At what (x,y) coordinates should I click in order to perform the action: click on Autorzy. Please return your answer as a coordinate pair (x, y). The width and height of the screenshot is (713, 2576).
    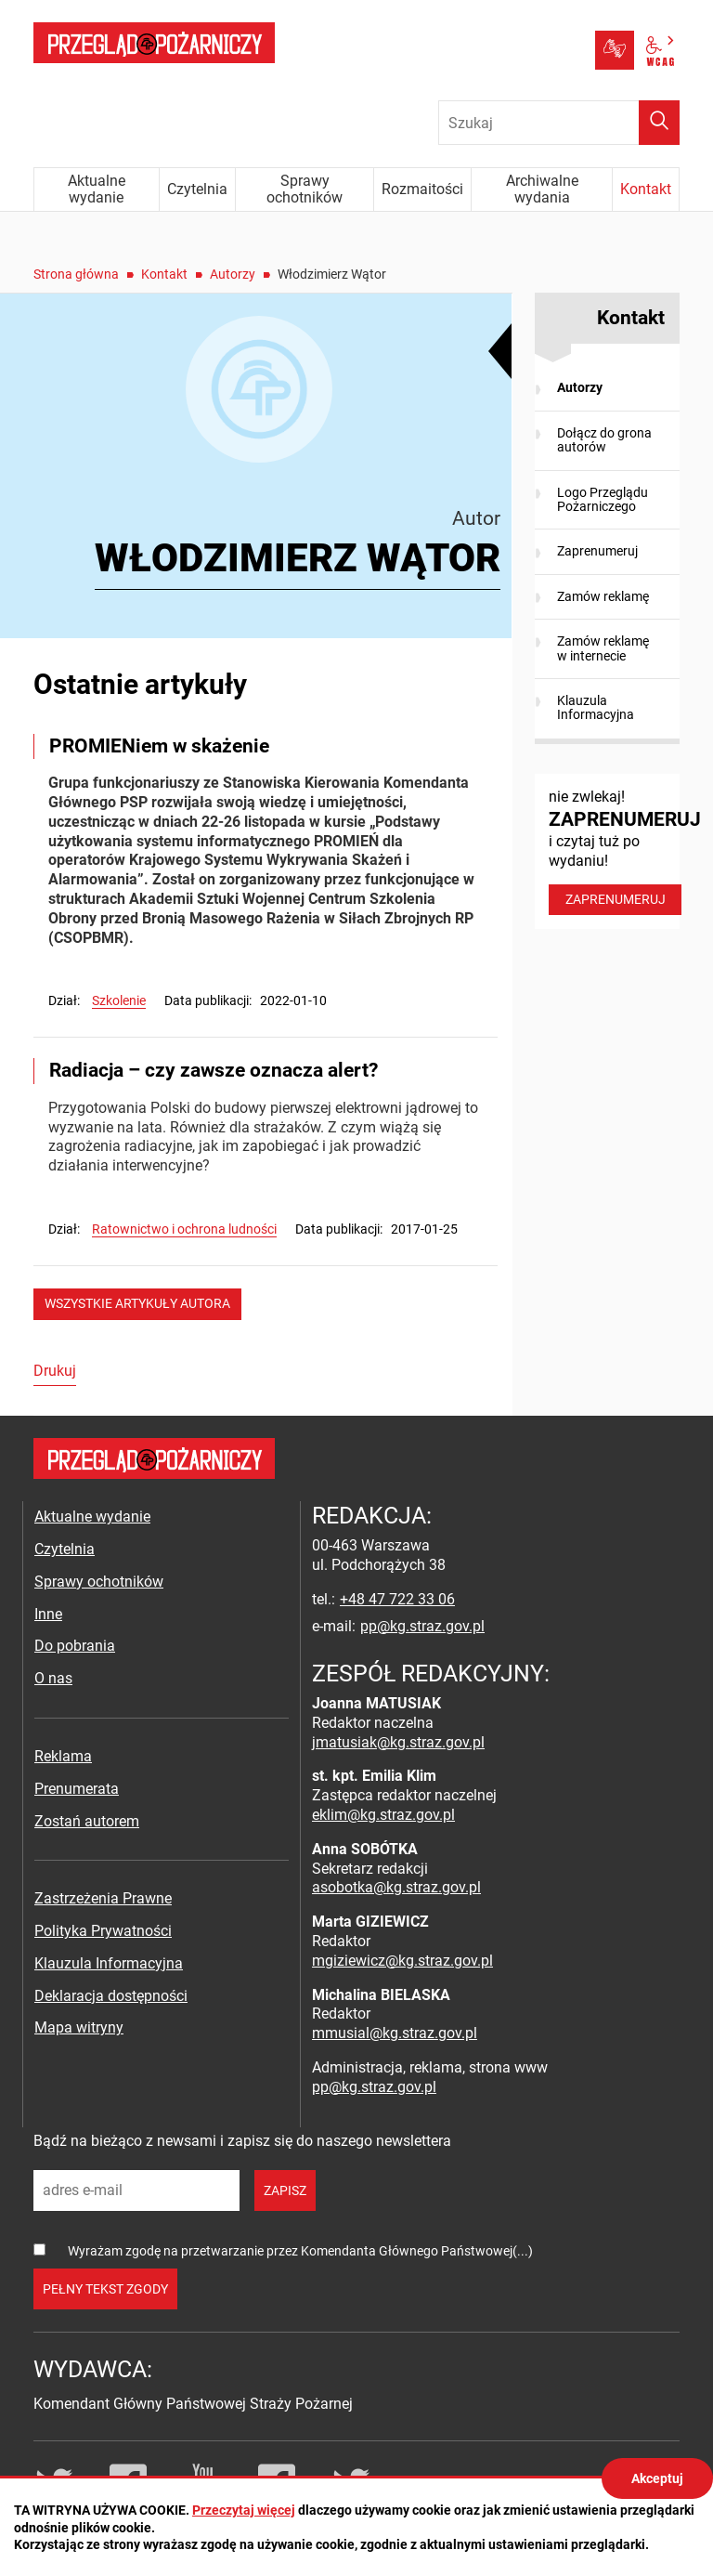
    Looking at the image, I should click on (232, 274).